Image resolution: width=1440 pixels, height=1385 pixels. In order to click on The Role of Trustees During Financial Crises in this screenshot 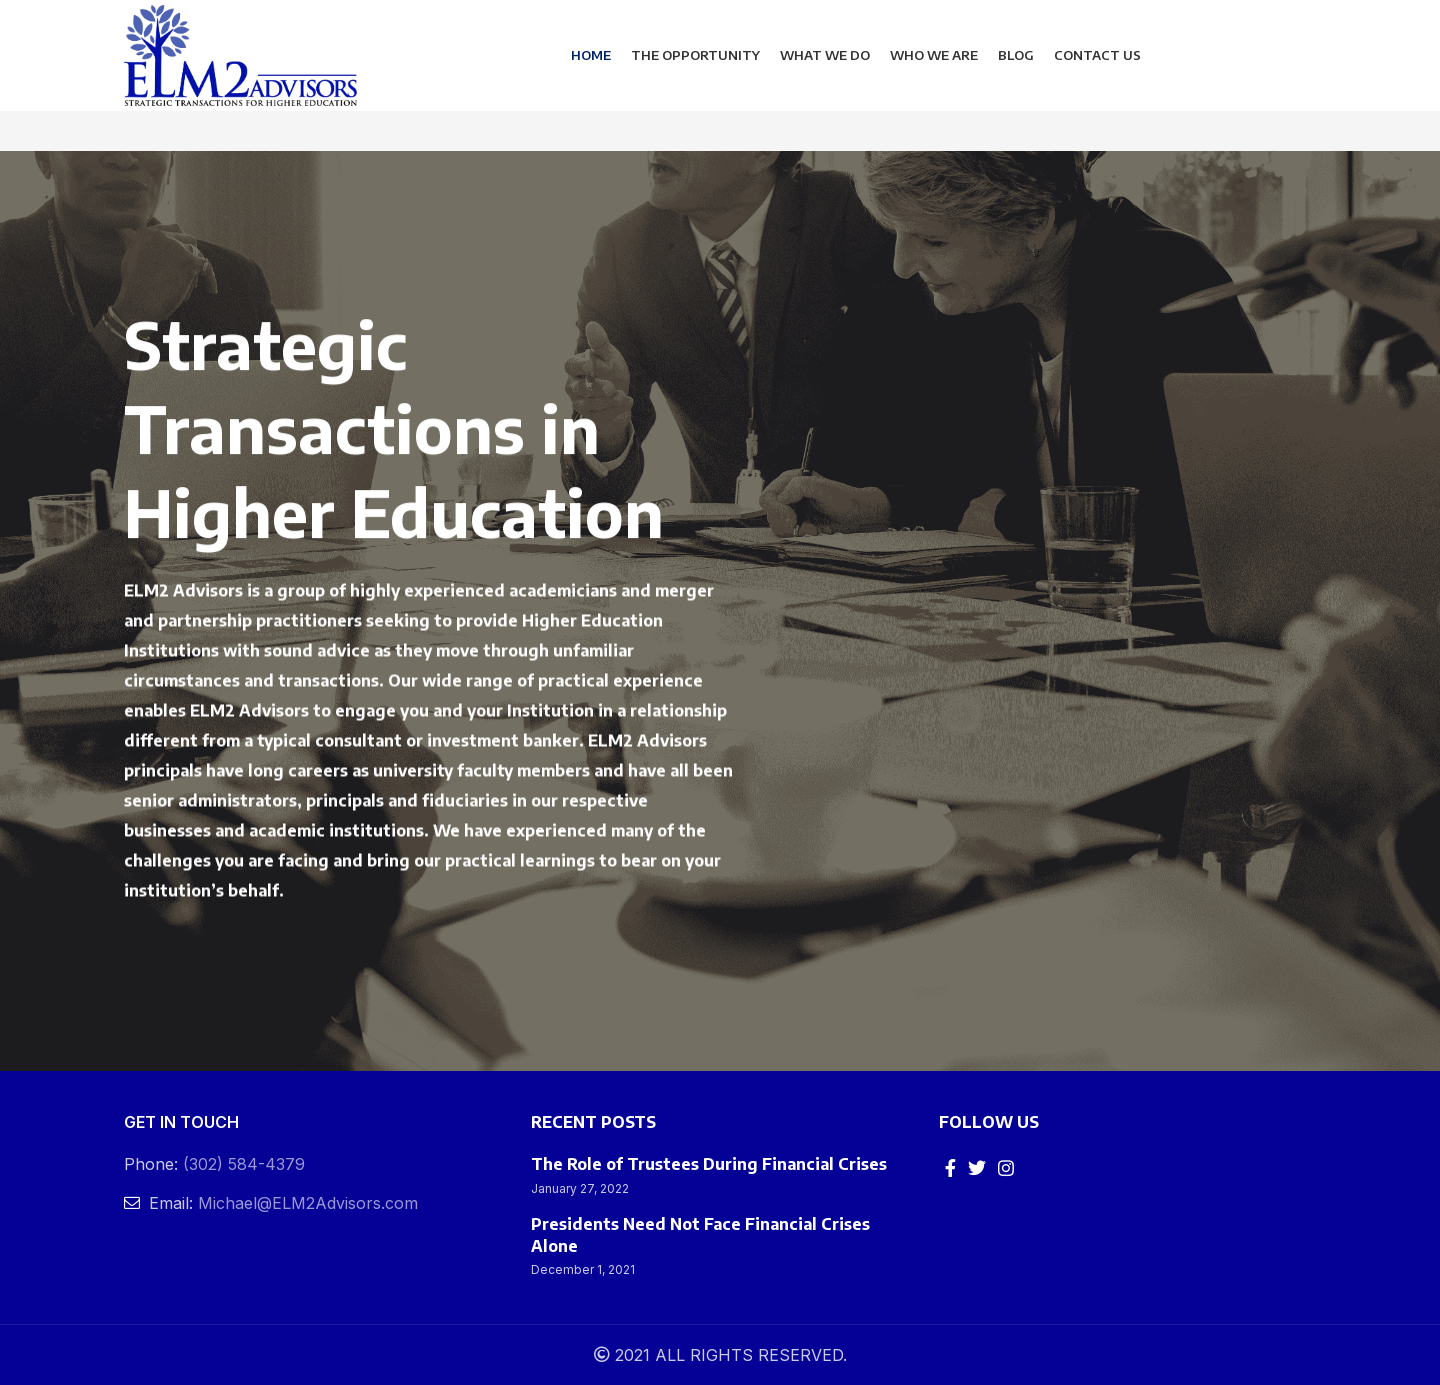, I will do `click(709, 1164)`.